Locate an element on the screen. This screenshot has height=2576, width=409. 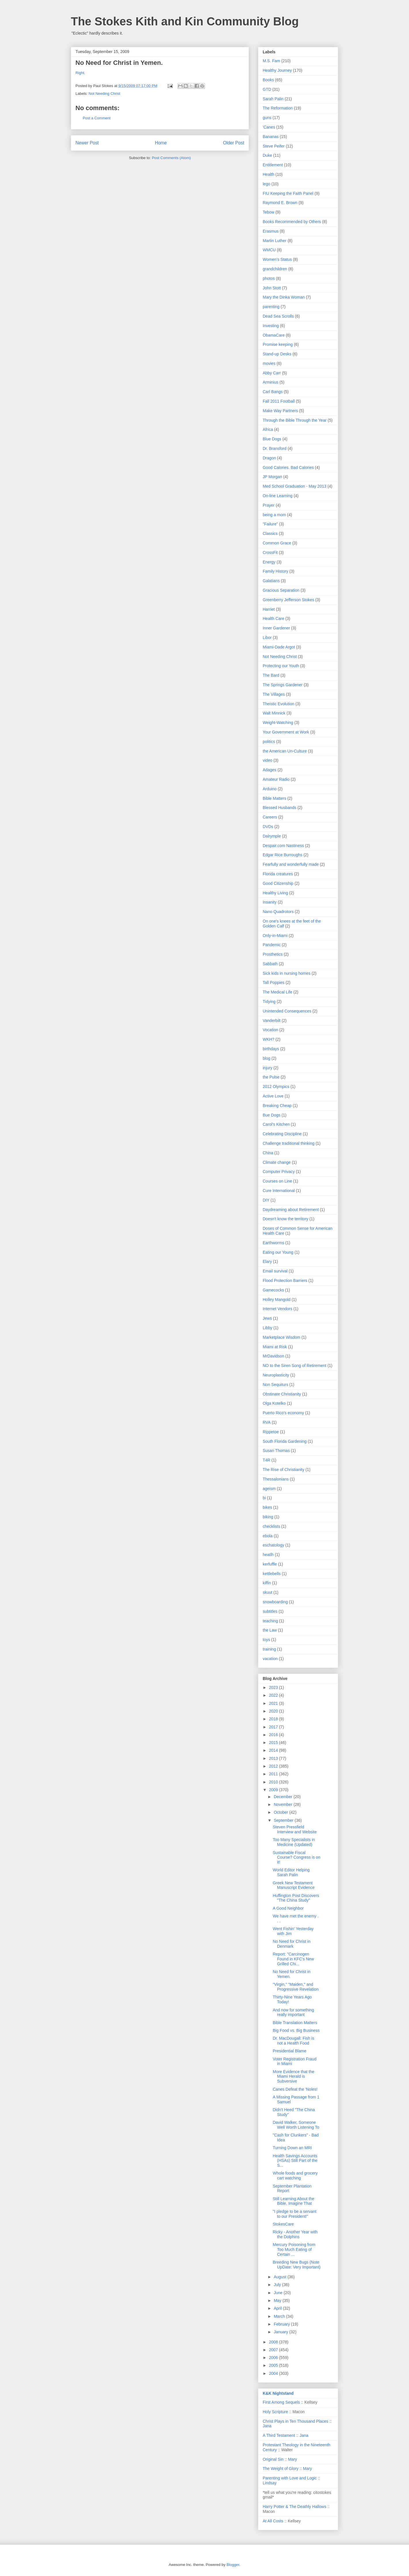
toys is located at coordinates (266, 1639).